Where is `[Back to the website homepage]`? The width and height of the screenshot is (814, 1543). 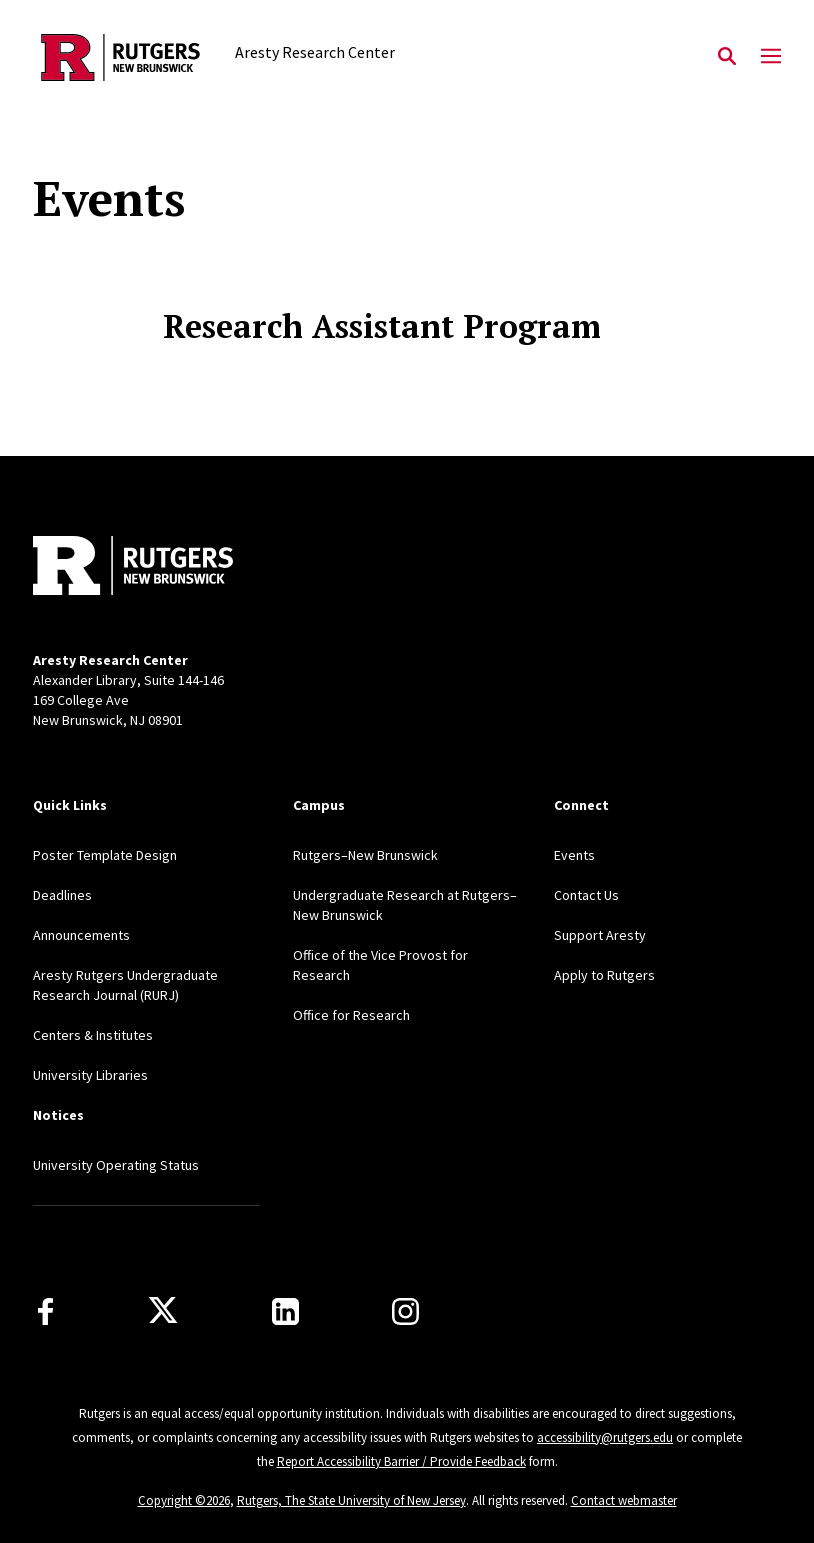
[Back to the website homepage] is located at coordinates (120, 57).